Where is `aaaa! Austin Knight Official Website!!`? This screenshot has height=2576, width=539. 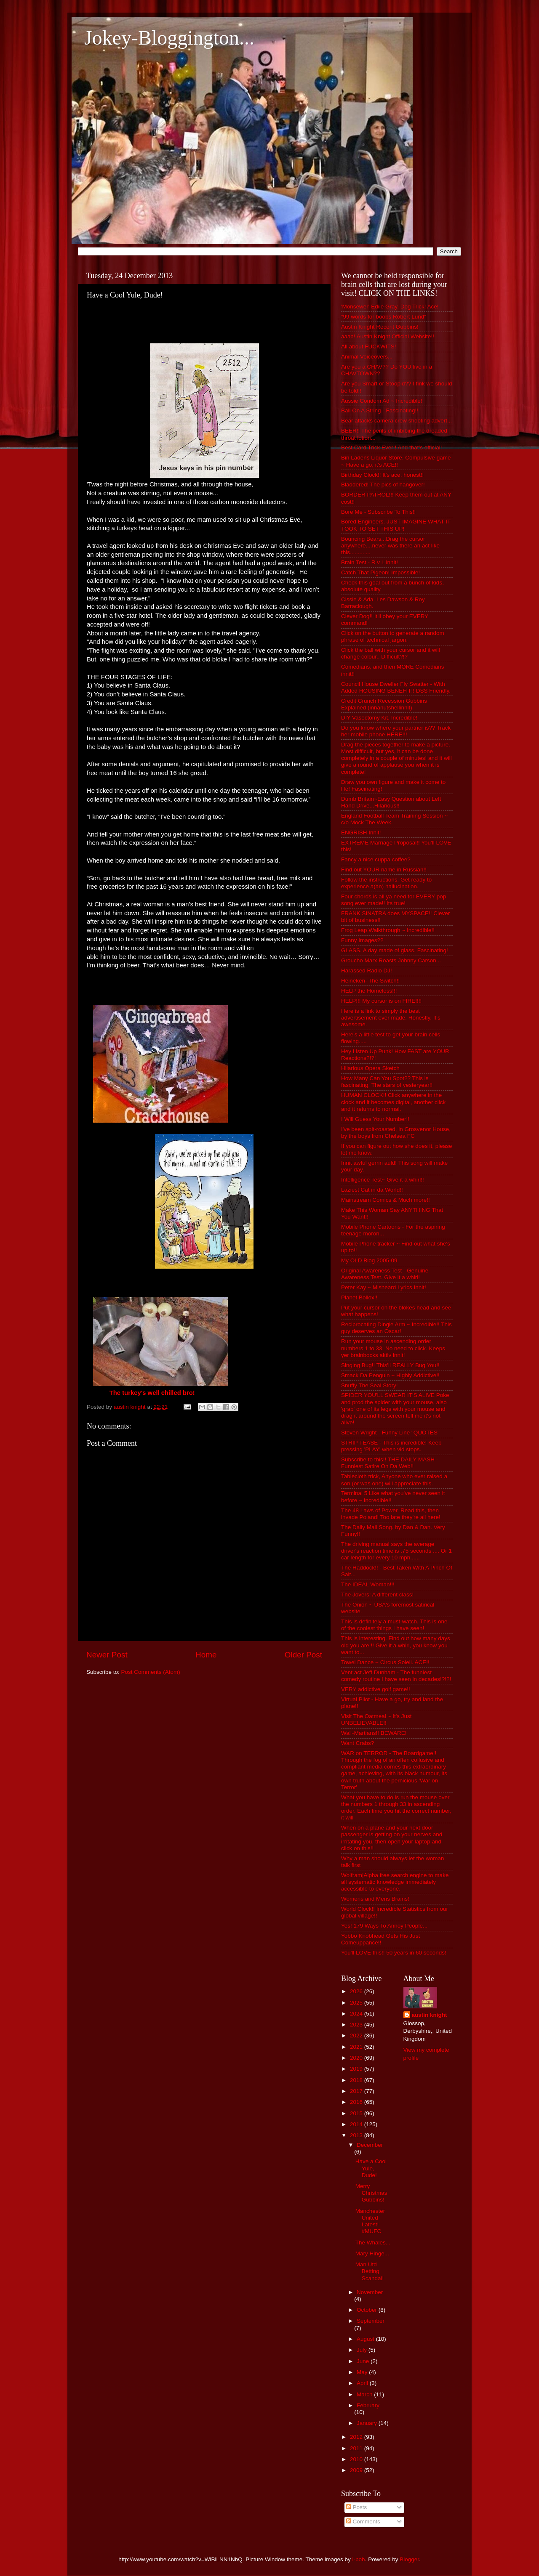 aaaa! Austin Knight Official Website!! is located at coordinates (387, 336).